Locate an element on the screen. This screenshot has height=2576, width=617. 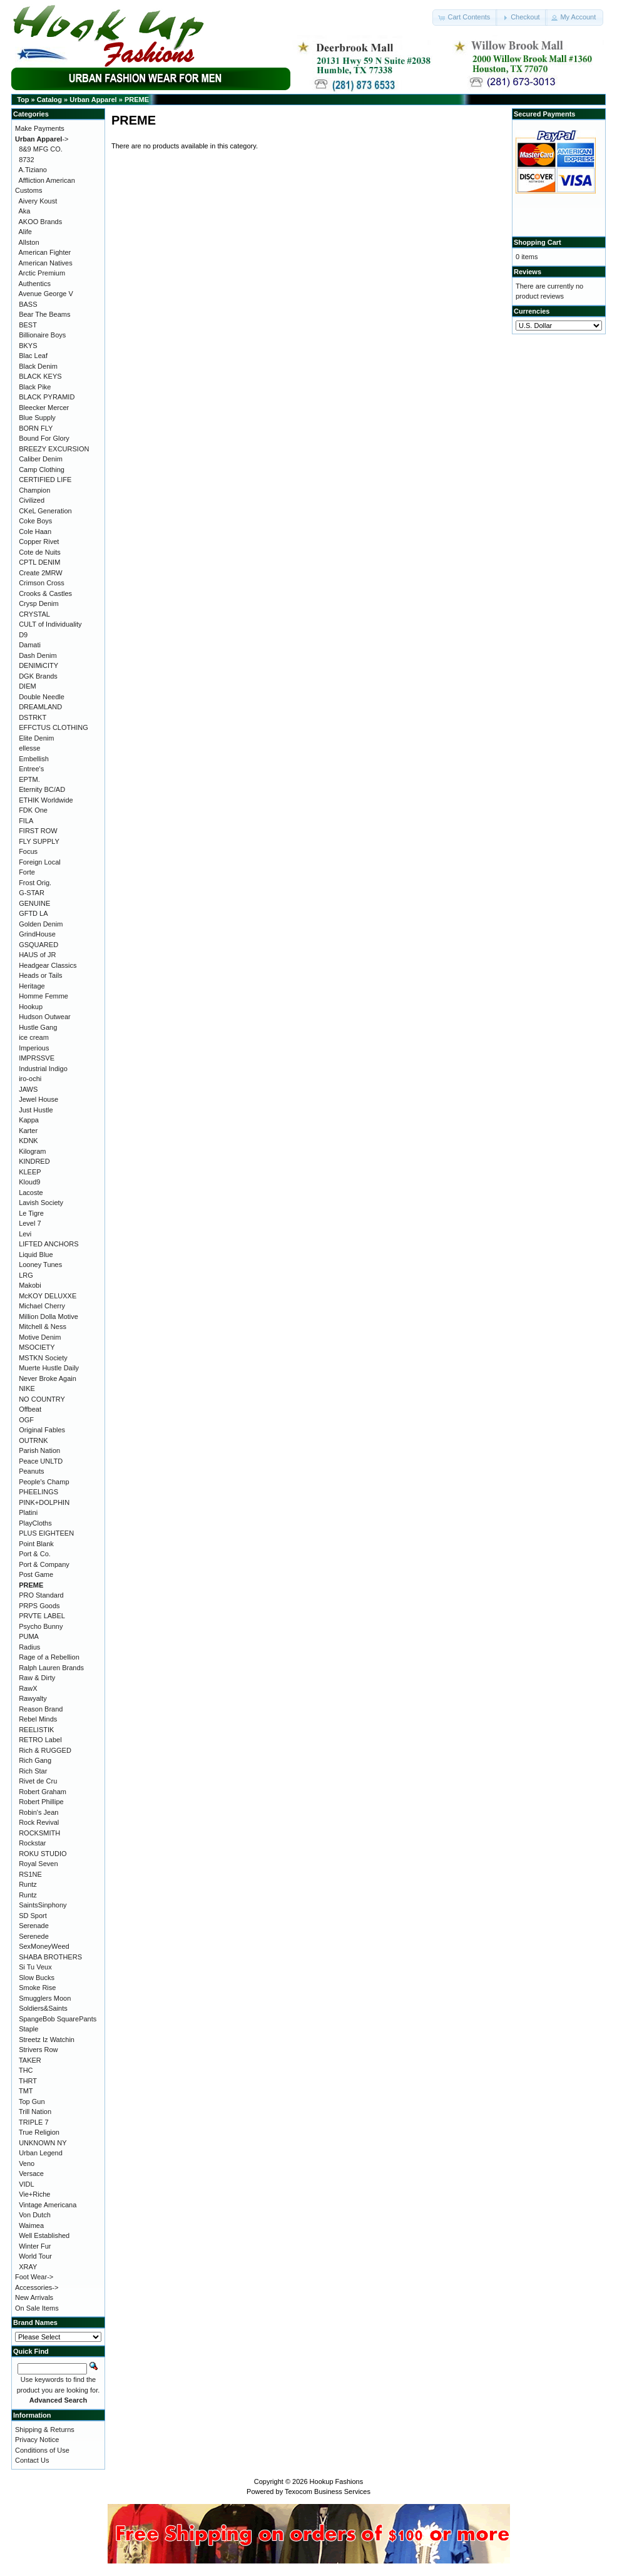
EFFCTUS CLOTHING is located at coordinates (53, 727).